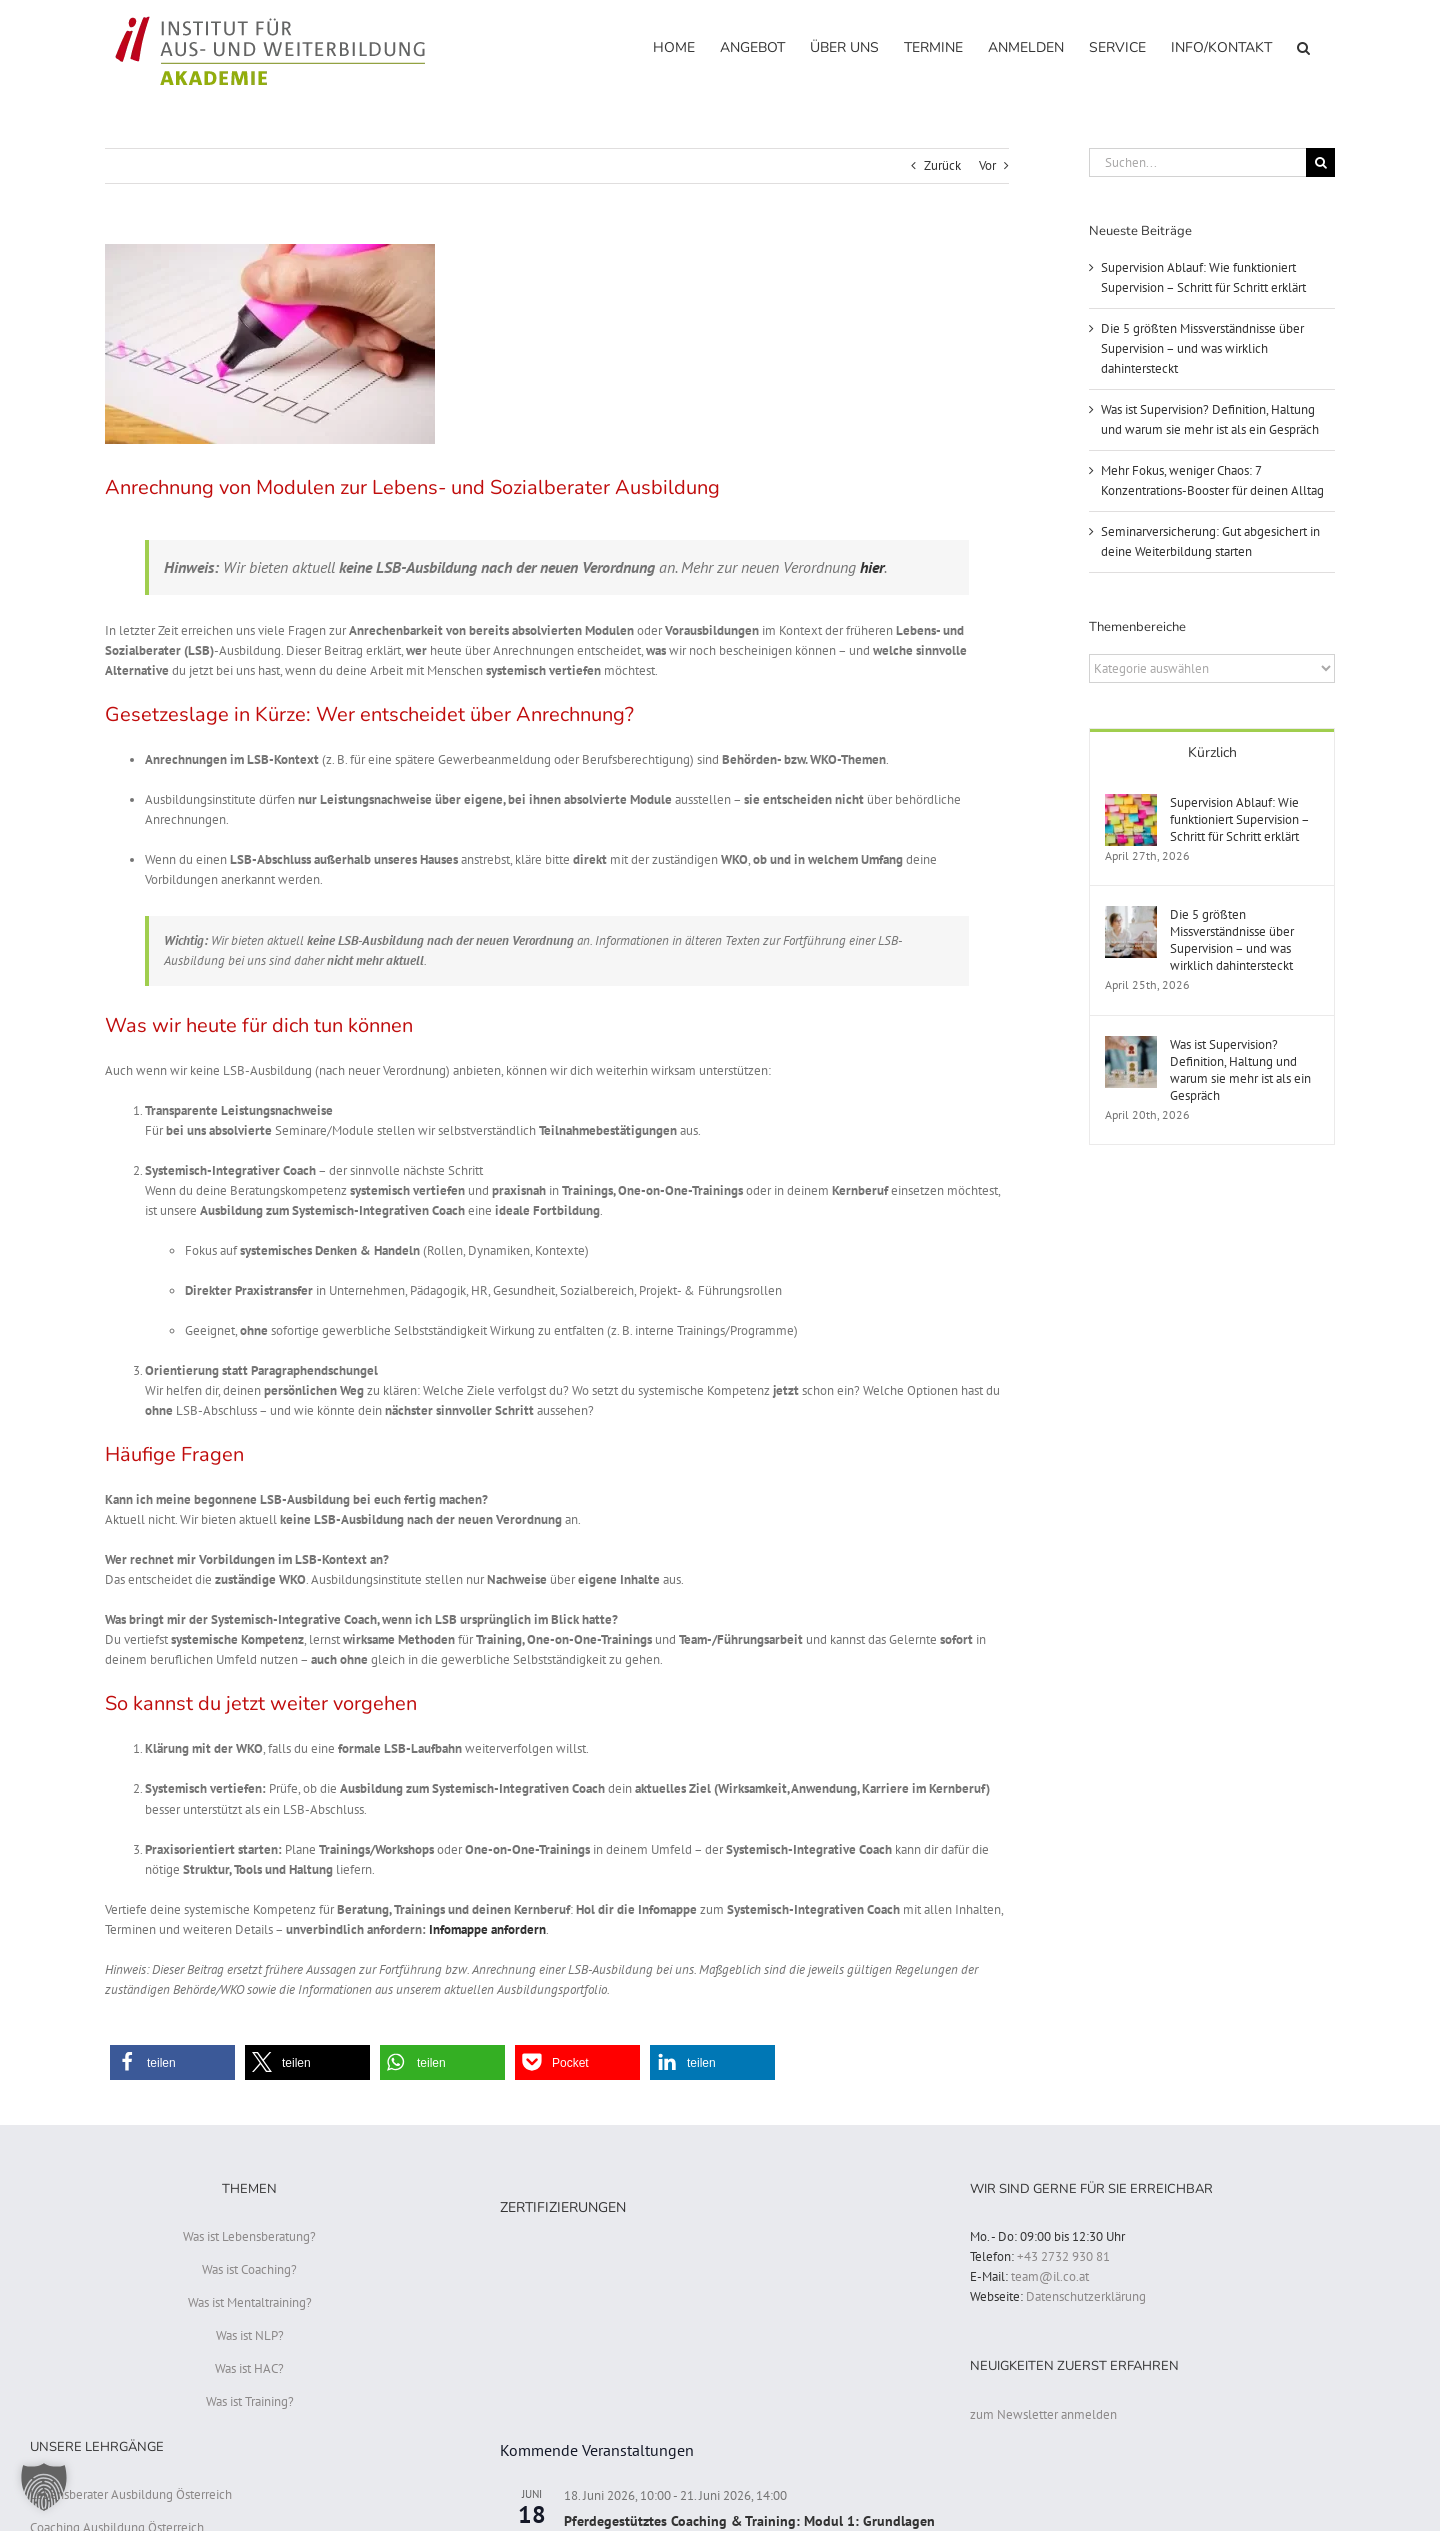 This screenshot has width=1440, height=2531. What do you see at coordinates (1197, 162) in the screenshot?
I see `[Suchen...]` at bounding box center [1197, 162].